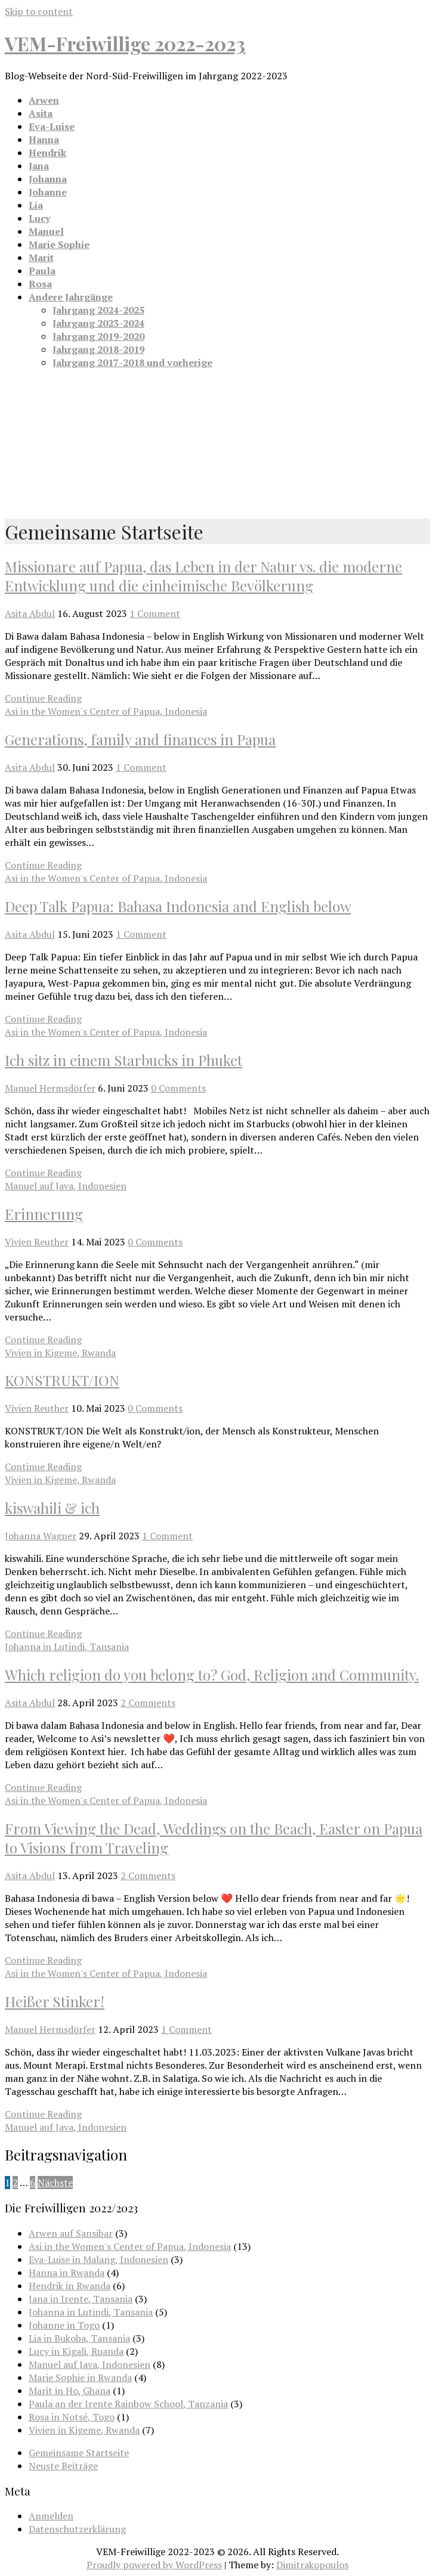  I want to click on Marit, so click(41, 257).